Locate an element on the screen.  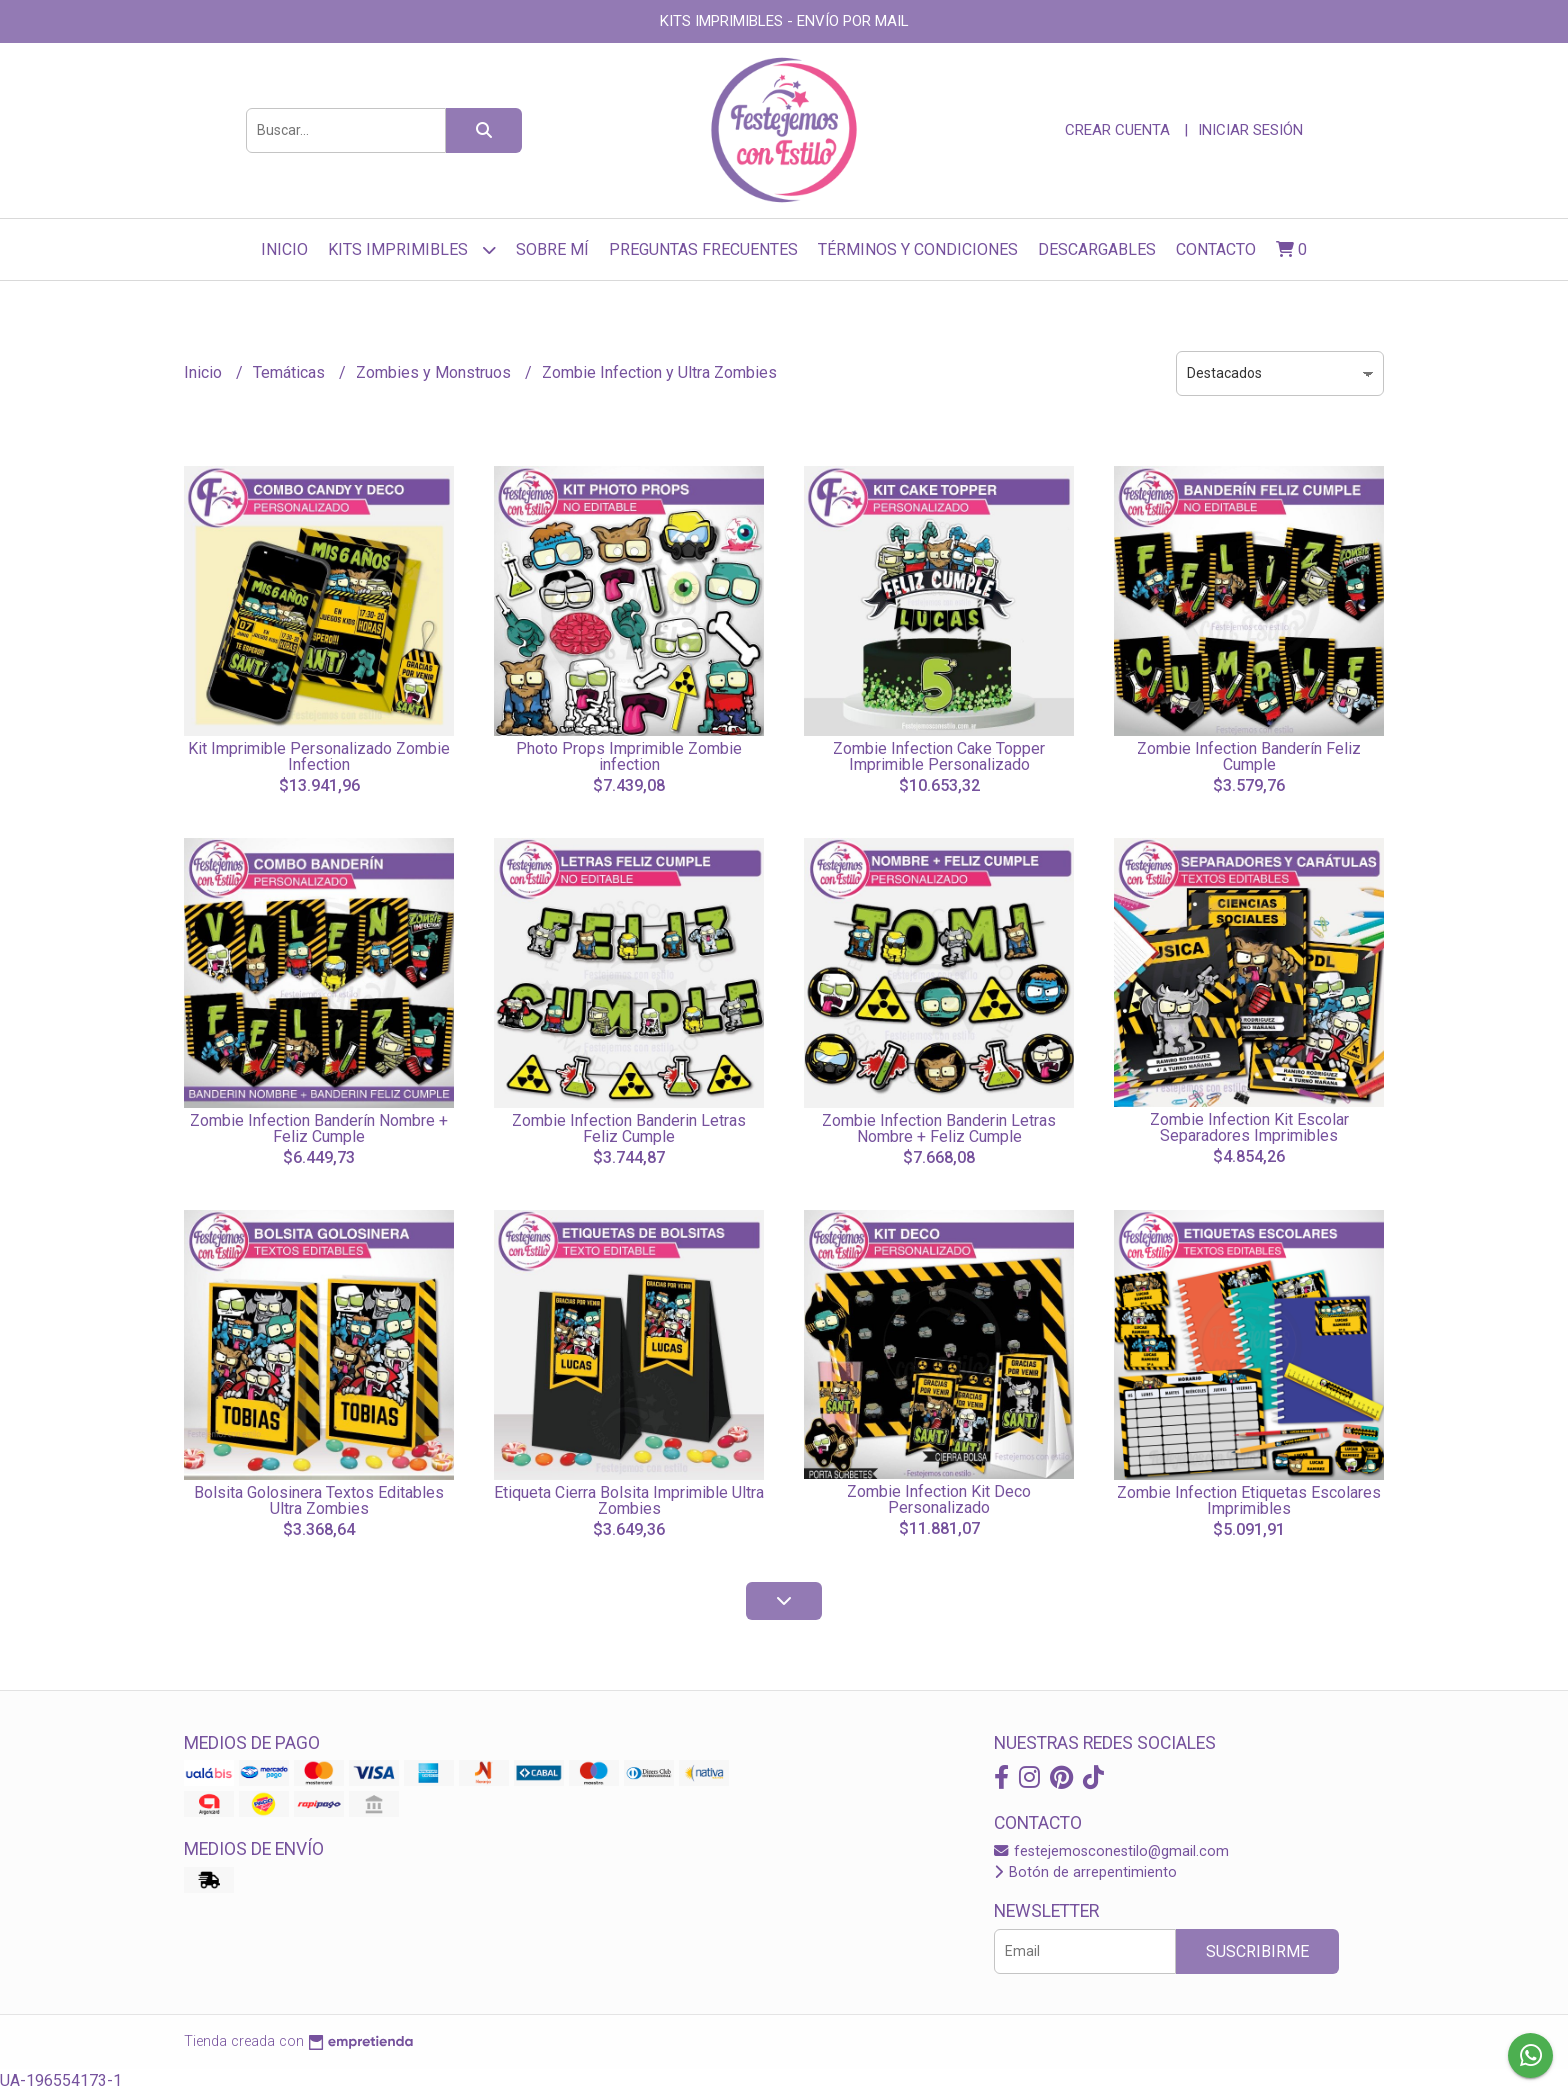
Zombie Infection Cake Topper Imprimible Personalizado is located at coordinates (939, 756).